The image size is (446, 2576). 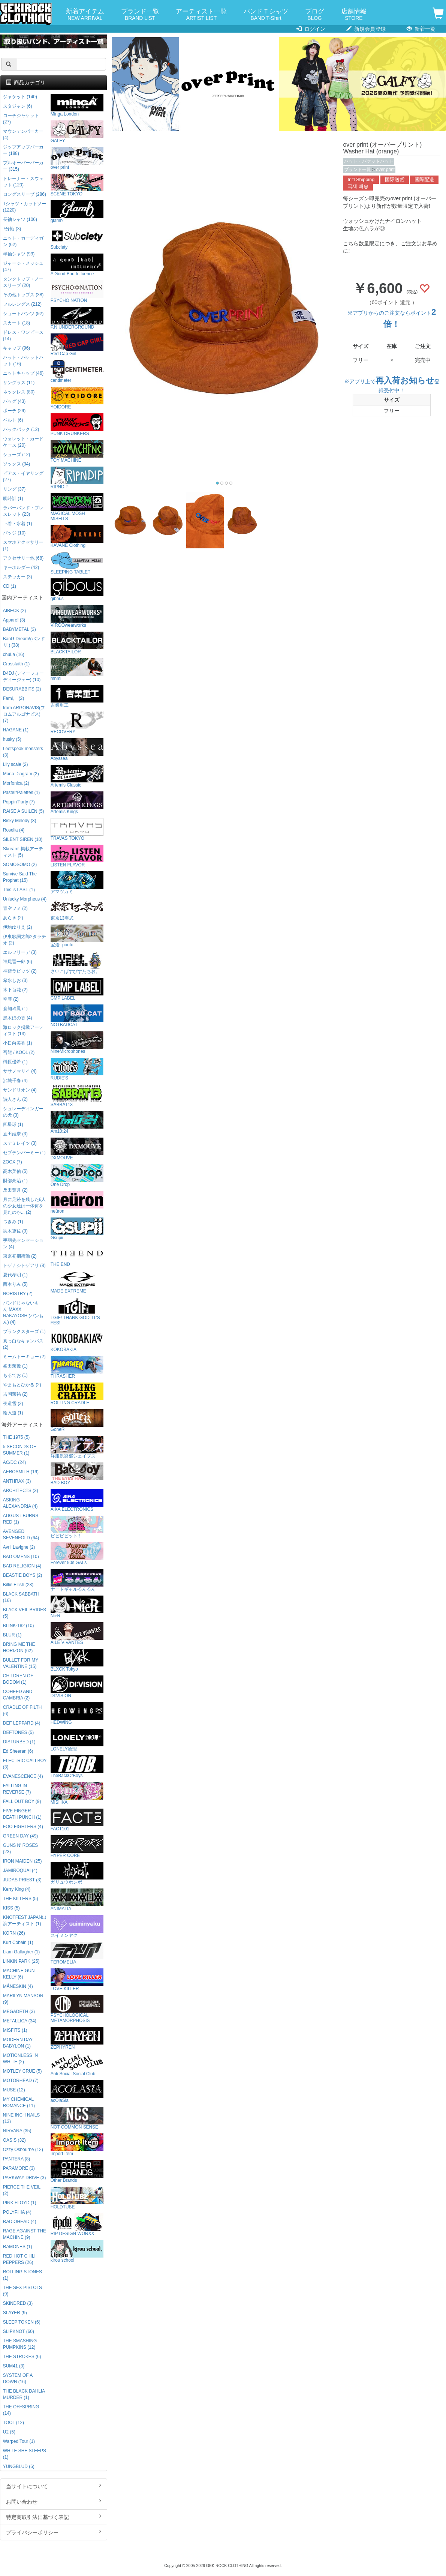 I want to click on 高木美佑 (5), so click(x=15, y=1171).